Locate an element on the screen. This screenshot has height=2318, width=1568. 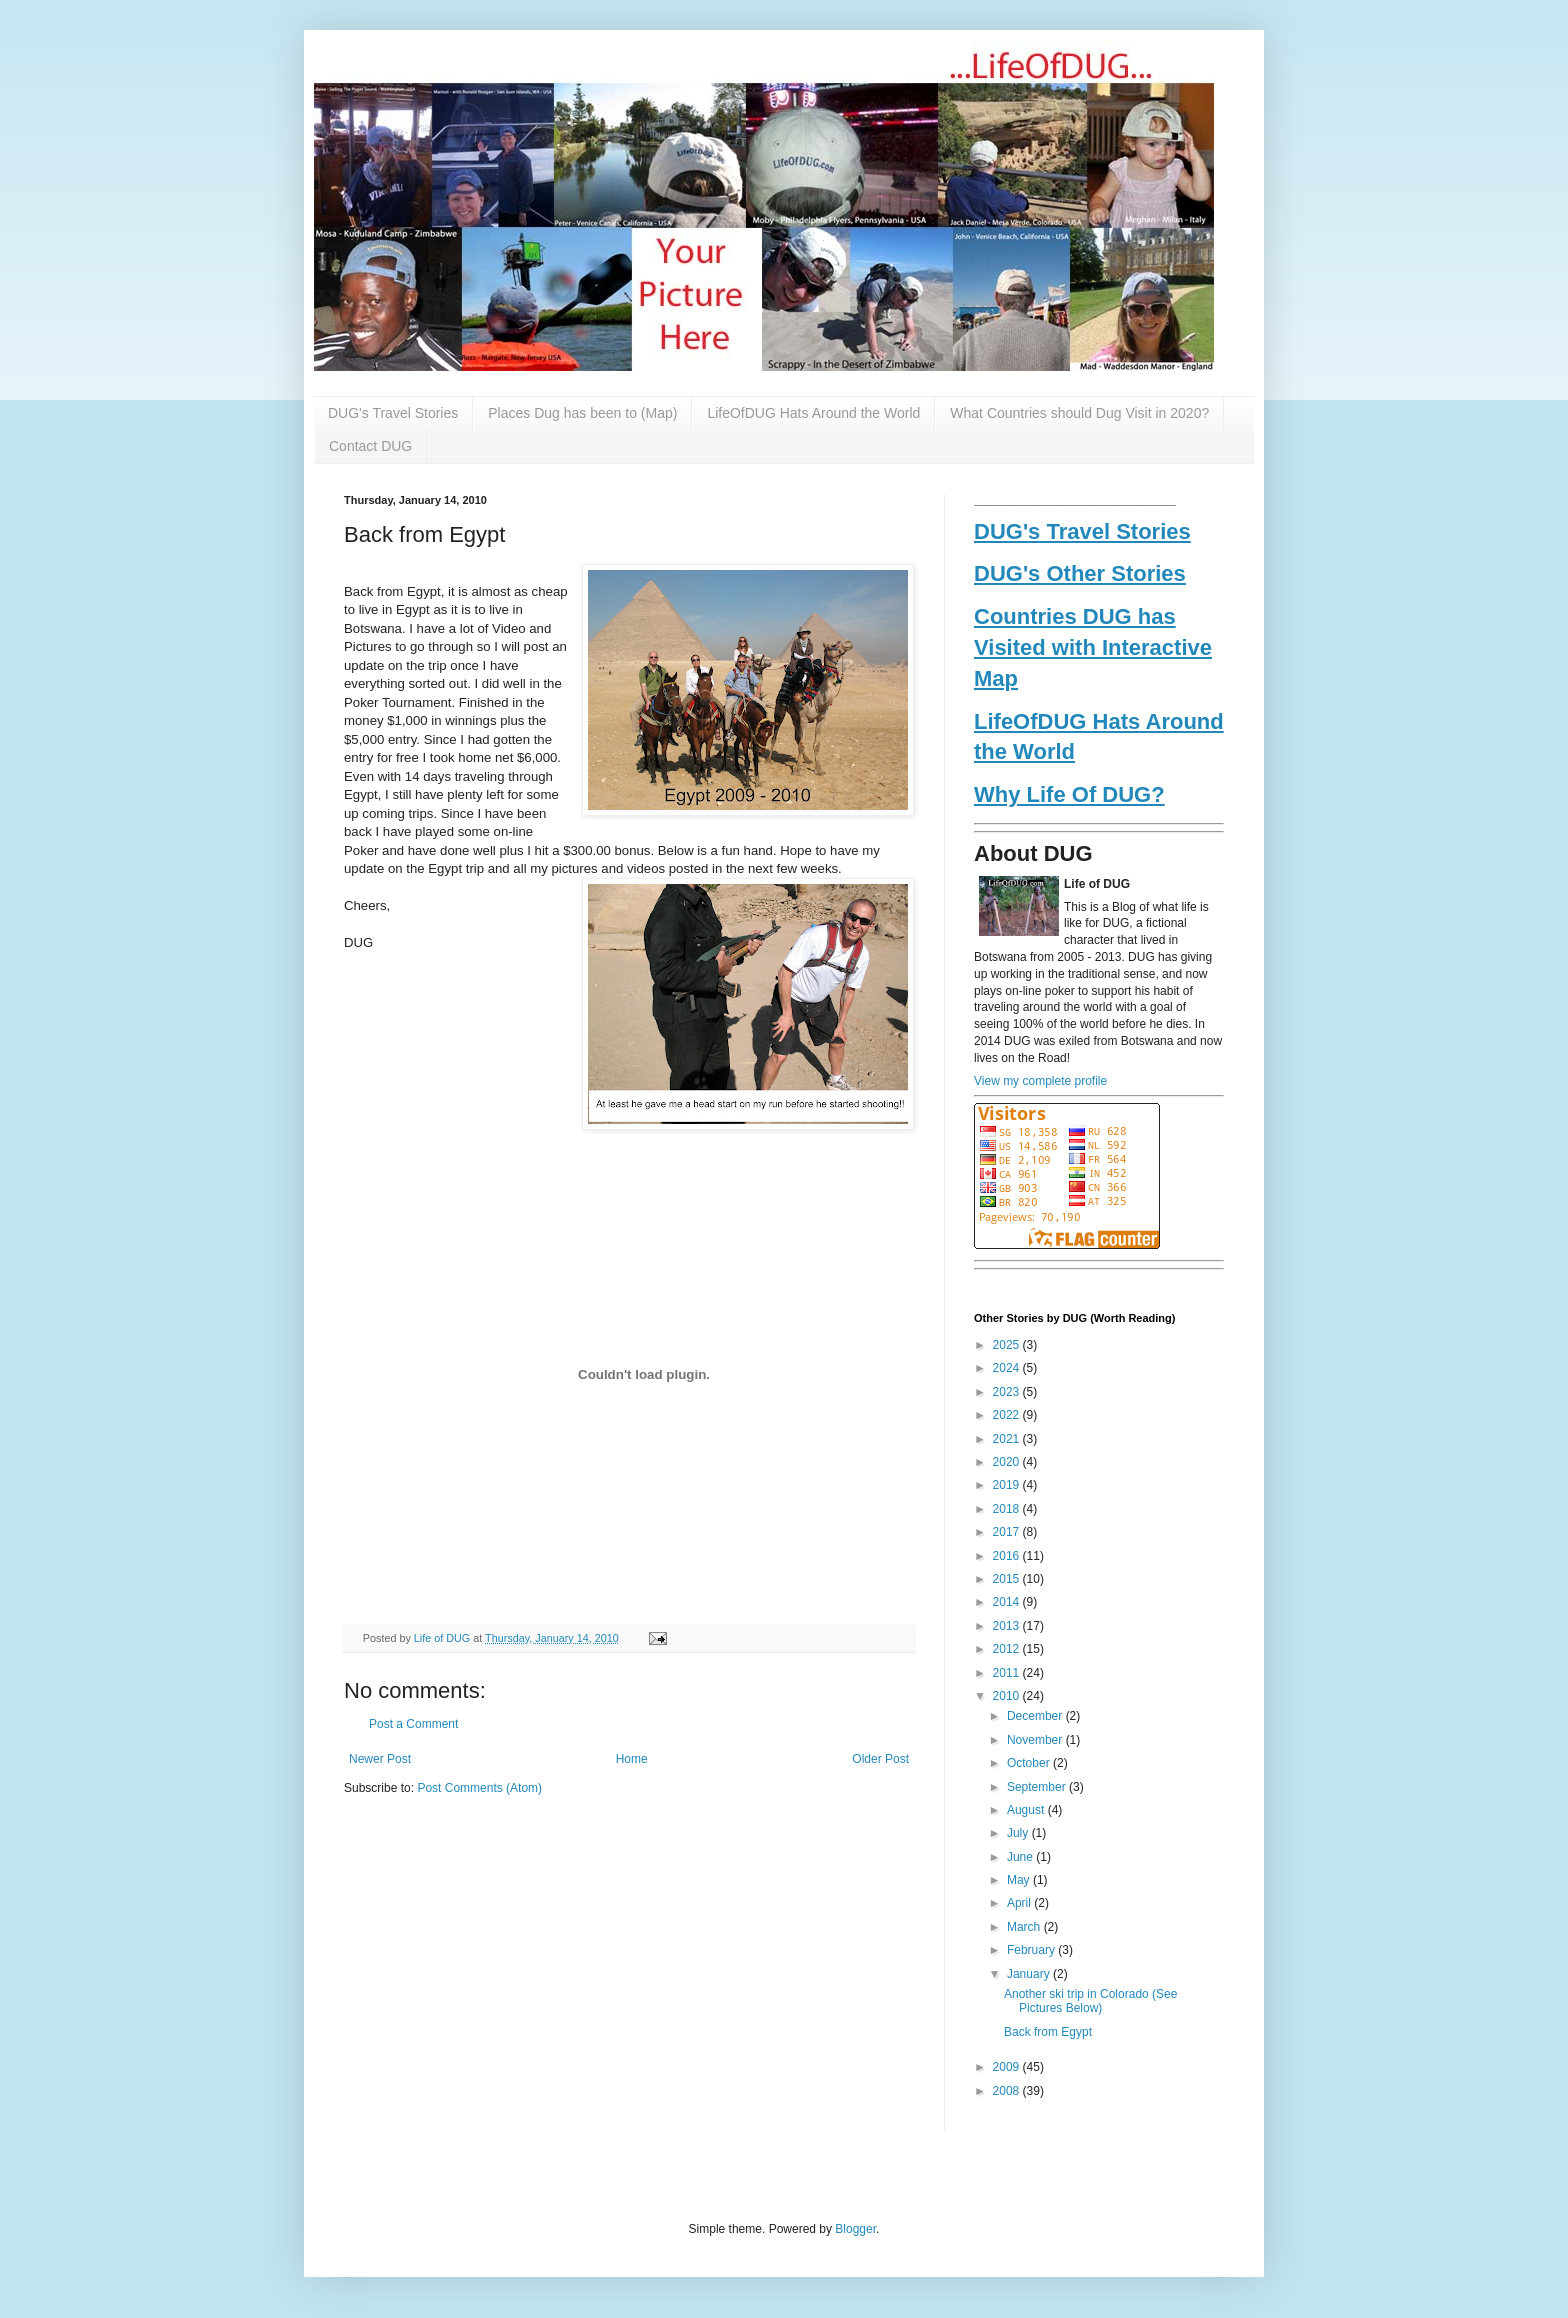
May is located at coordinates (1020, 1880).